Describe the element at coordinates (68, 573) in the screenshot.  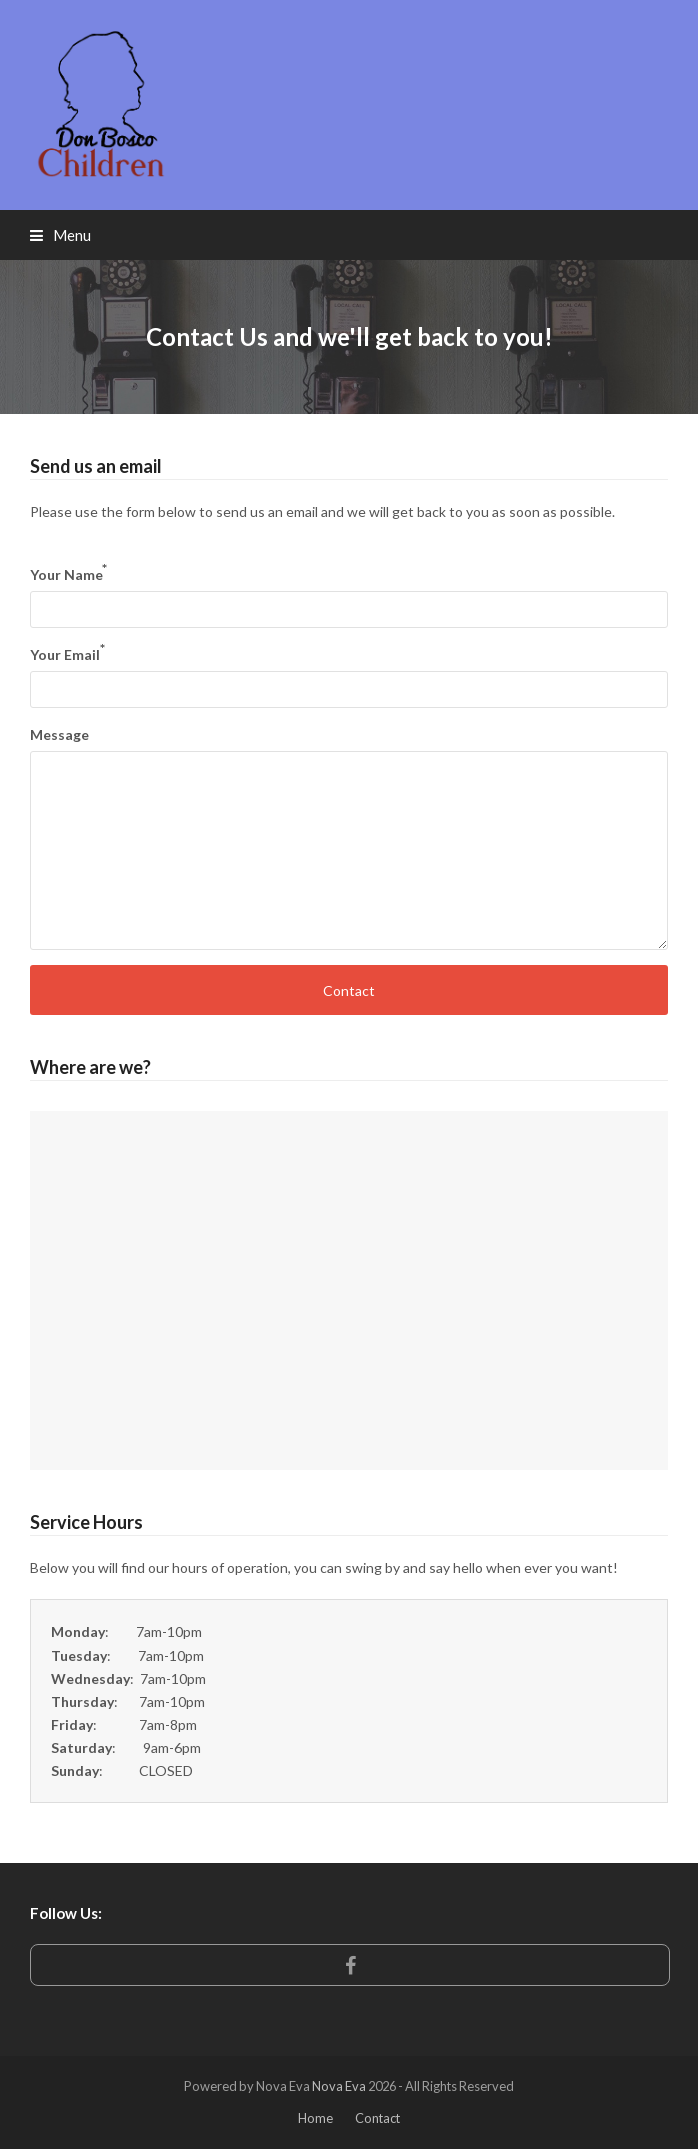
I see `Your Name` at that location.